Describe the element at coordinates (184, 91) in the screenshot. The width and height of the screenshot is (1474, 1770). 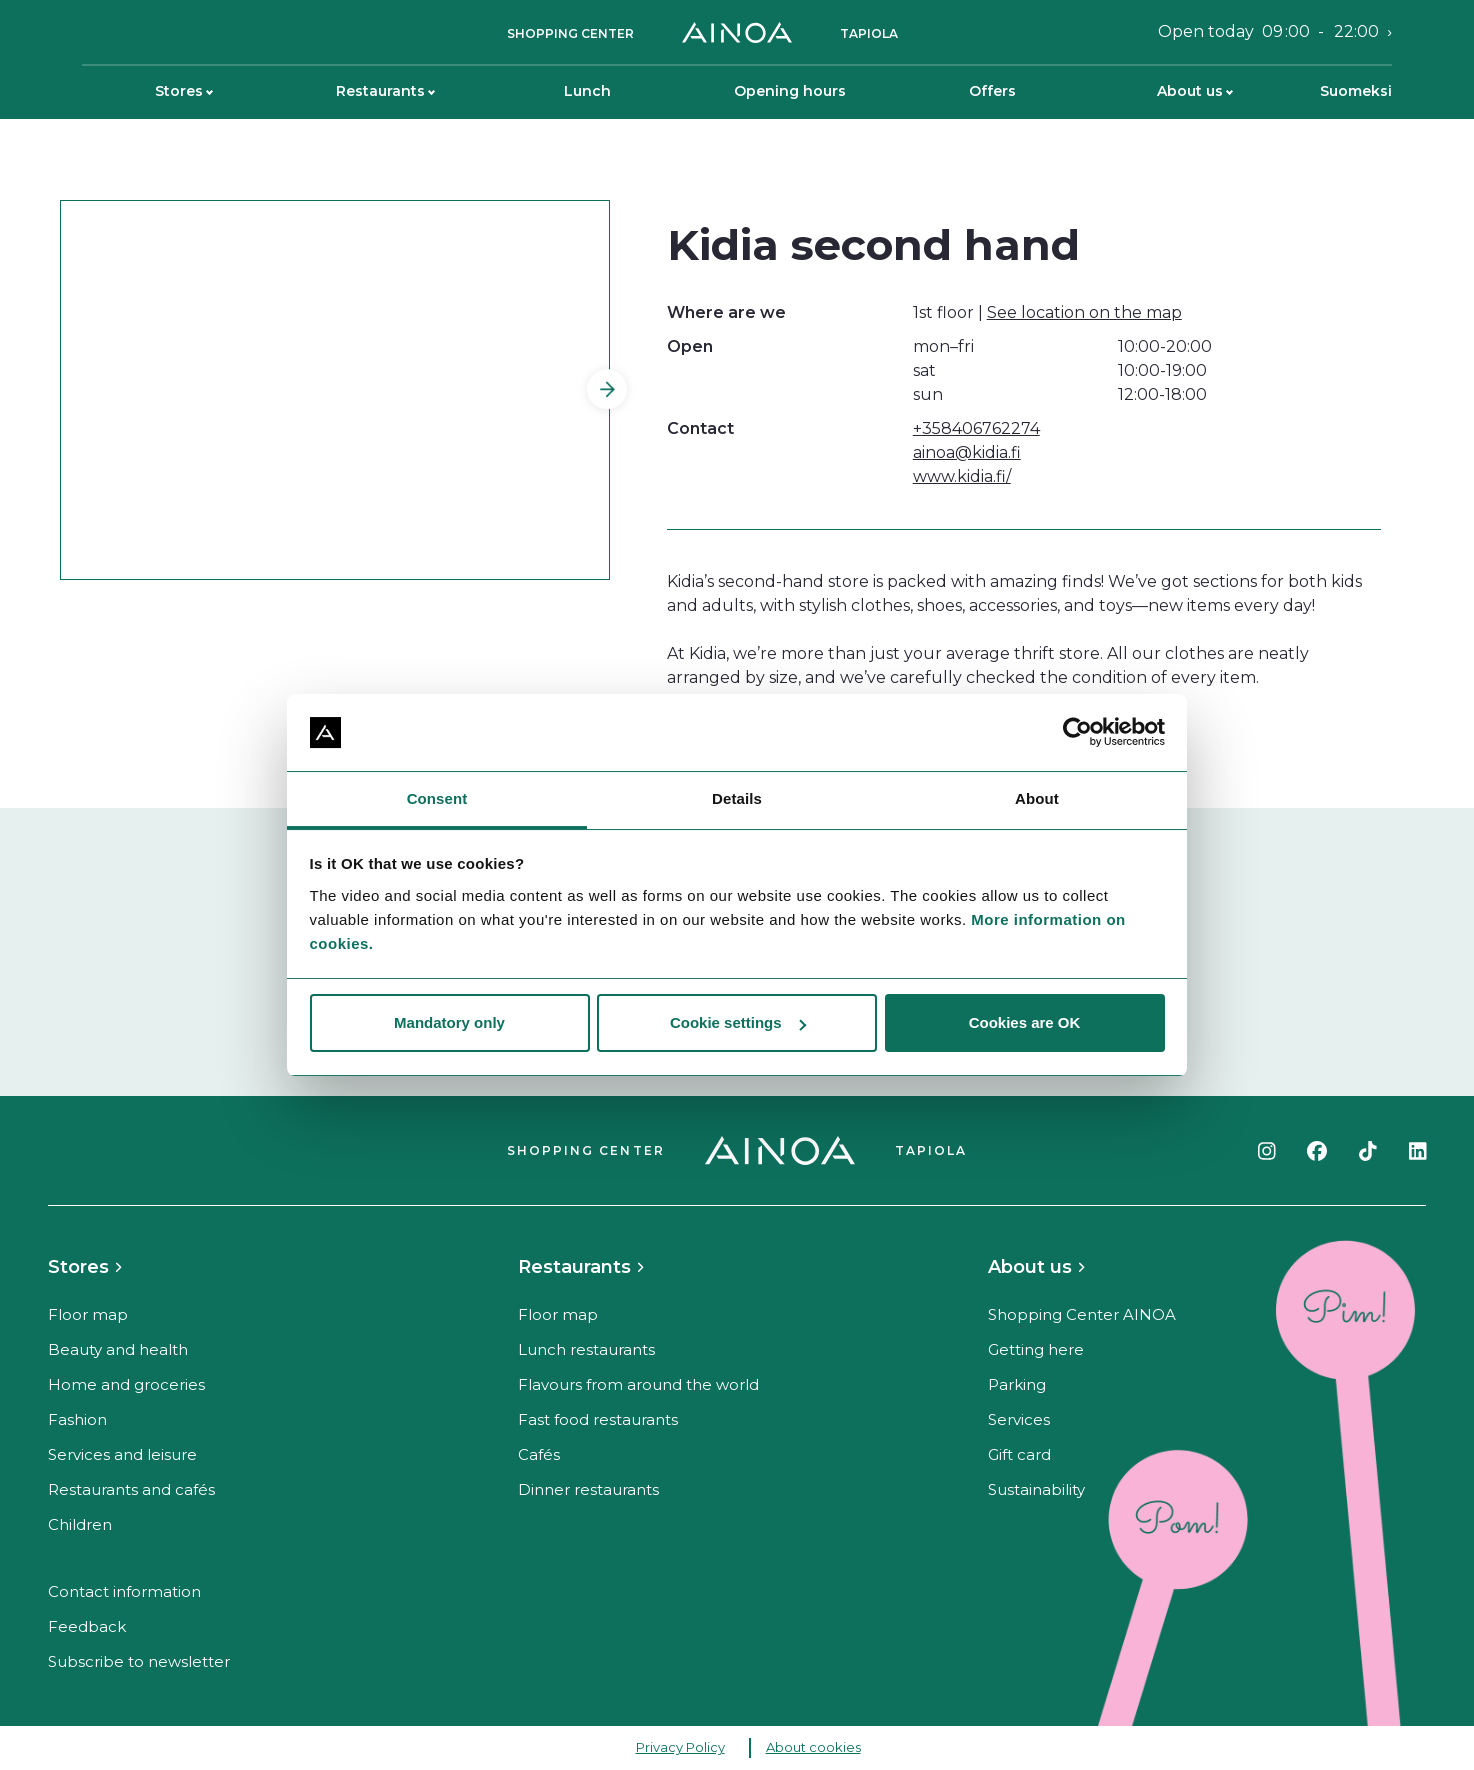
I see `Stores` at that location.